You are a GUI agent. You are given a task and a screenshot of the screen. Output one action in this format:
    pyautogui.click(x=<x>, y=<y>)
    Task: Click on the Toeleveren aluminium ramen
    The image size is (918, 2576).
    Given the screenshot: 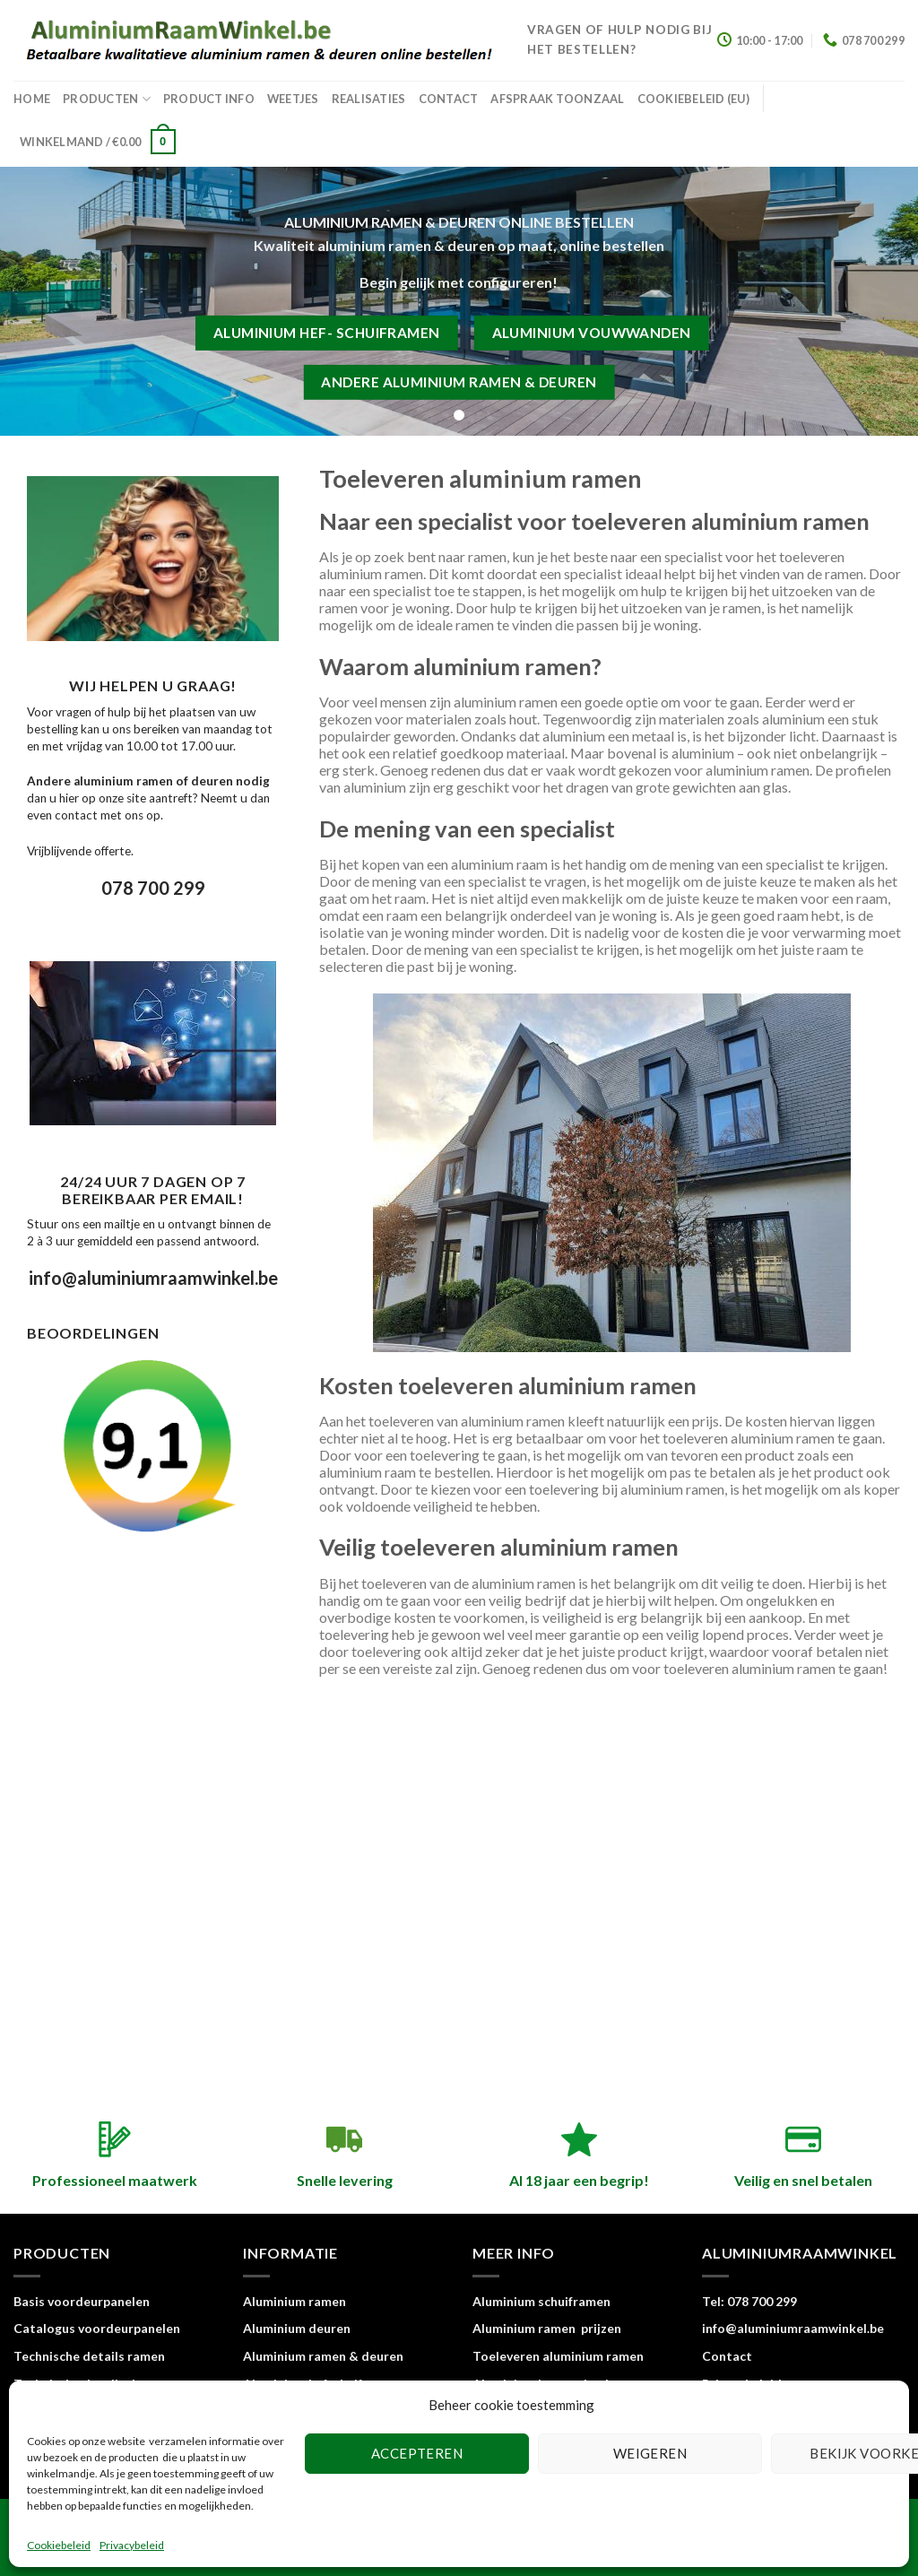 What is the action you would take?
    pyautogui.click(x=558, y=2356)
    